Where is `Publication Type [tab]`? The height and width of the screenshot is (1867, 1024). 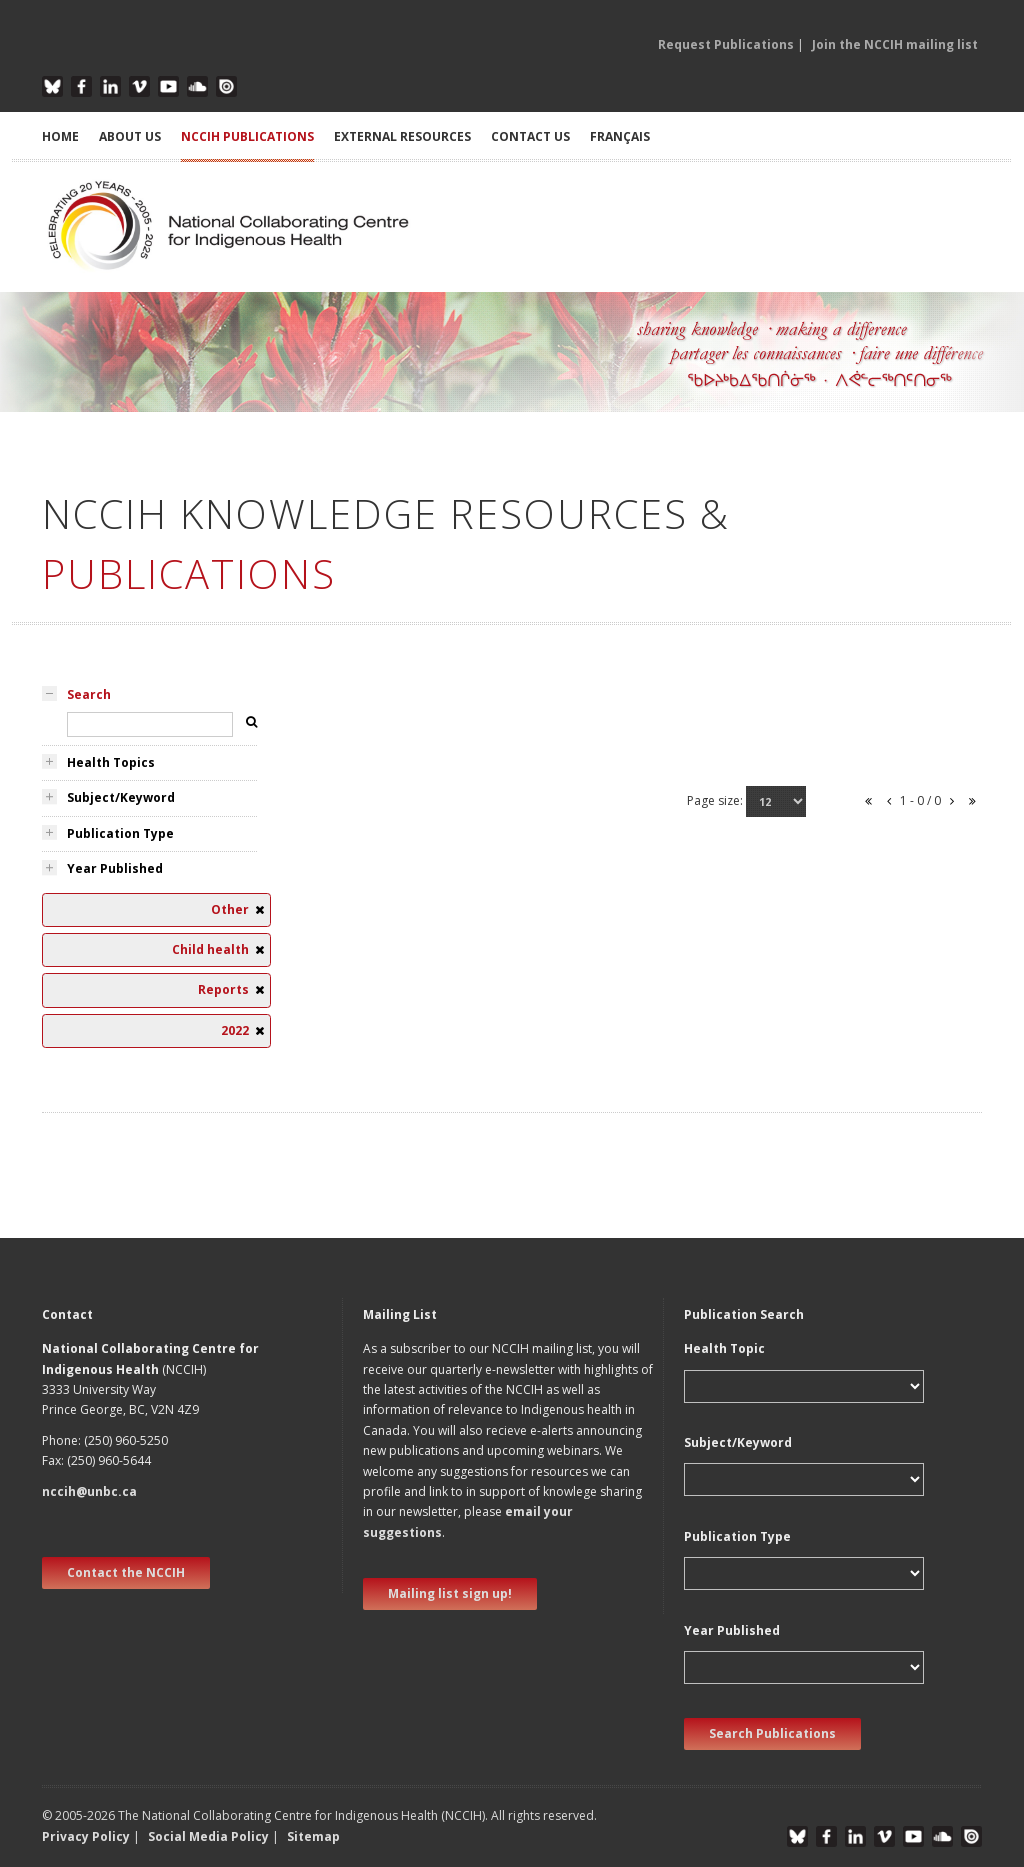 Publication Type [tab] is located at coordinates (120, 833).